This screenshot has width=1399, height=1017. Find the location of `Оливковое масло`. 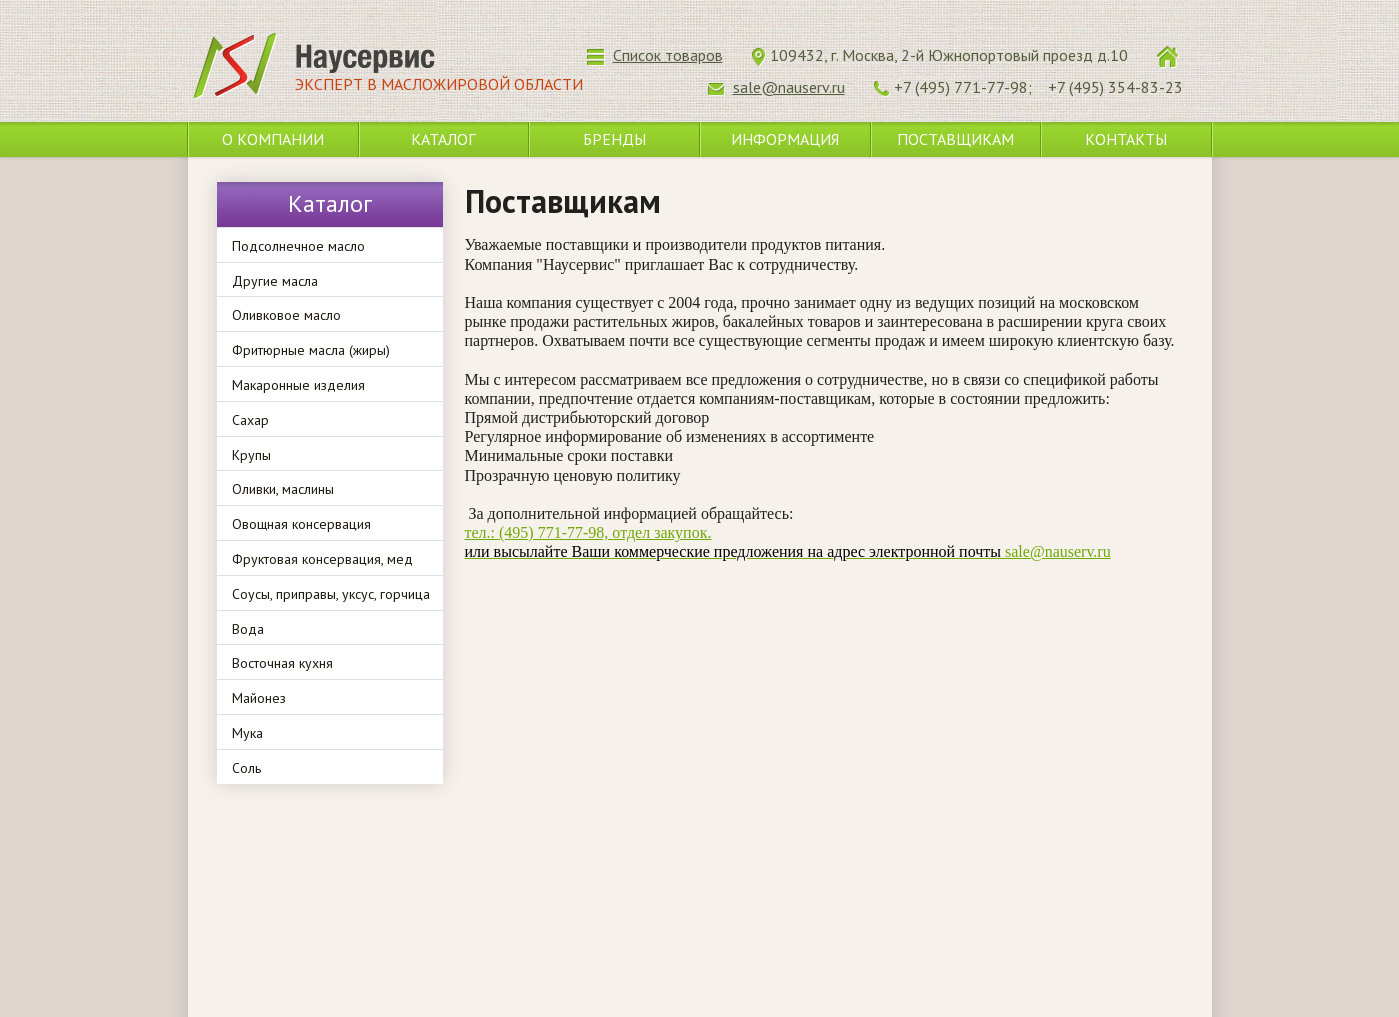

Оливковое масло is located at coordinates (286, 315).